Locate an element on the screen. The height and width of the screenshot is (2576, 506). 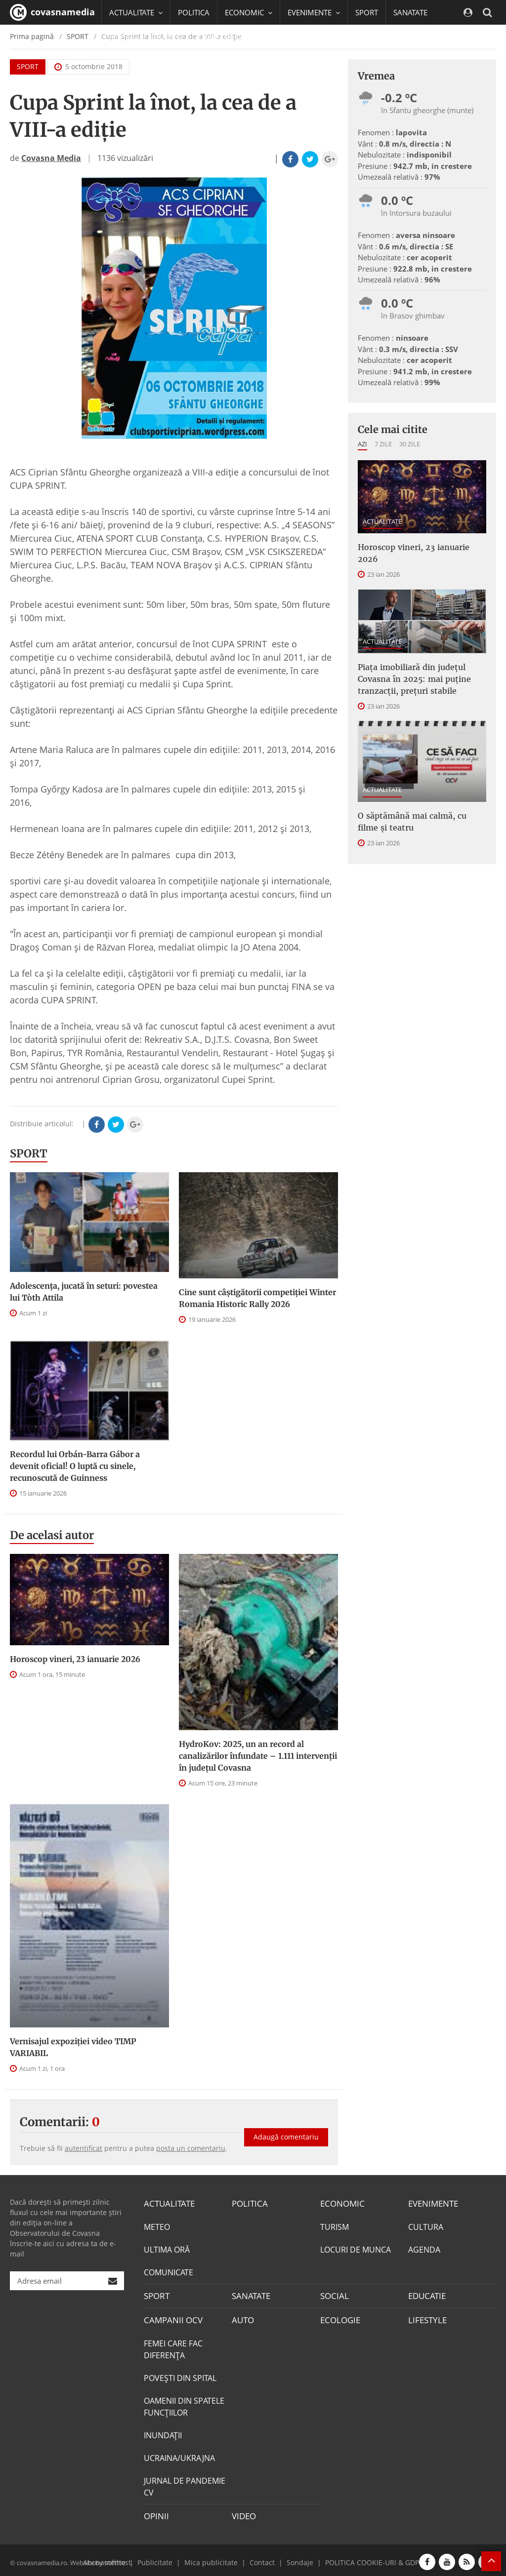
JURNAL DE PANDEMIE CV is located at coordinates (184, 2483).